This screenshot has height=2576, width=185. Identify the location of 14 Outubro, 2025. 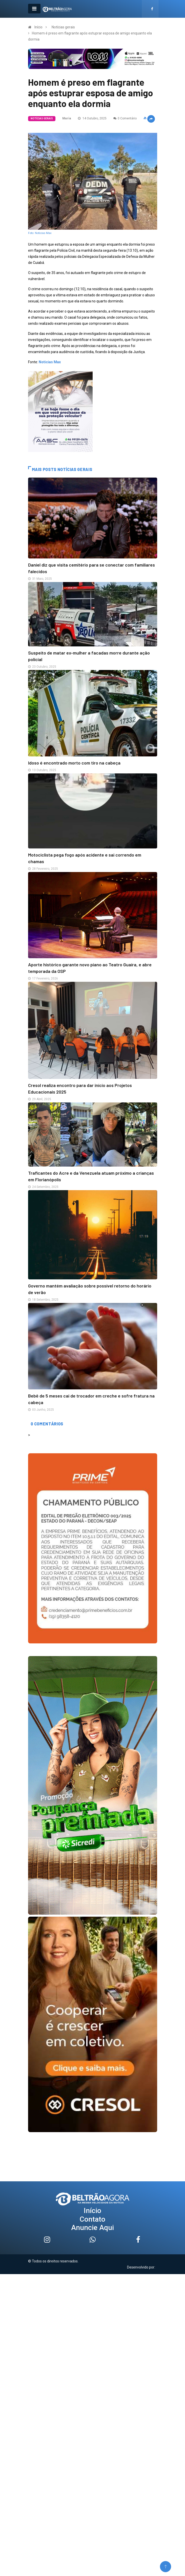
(92, 118).